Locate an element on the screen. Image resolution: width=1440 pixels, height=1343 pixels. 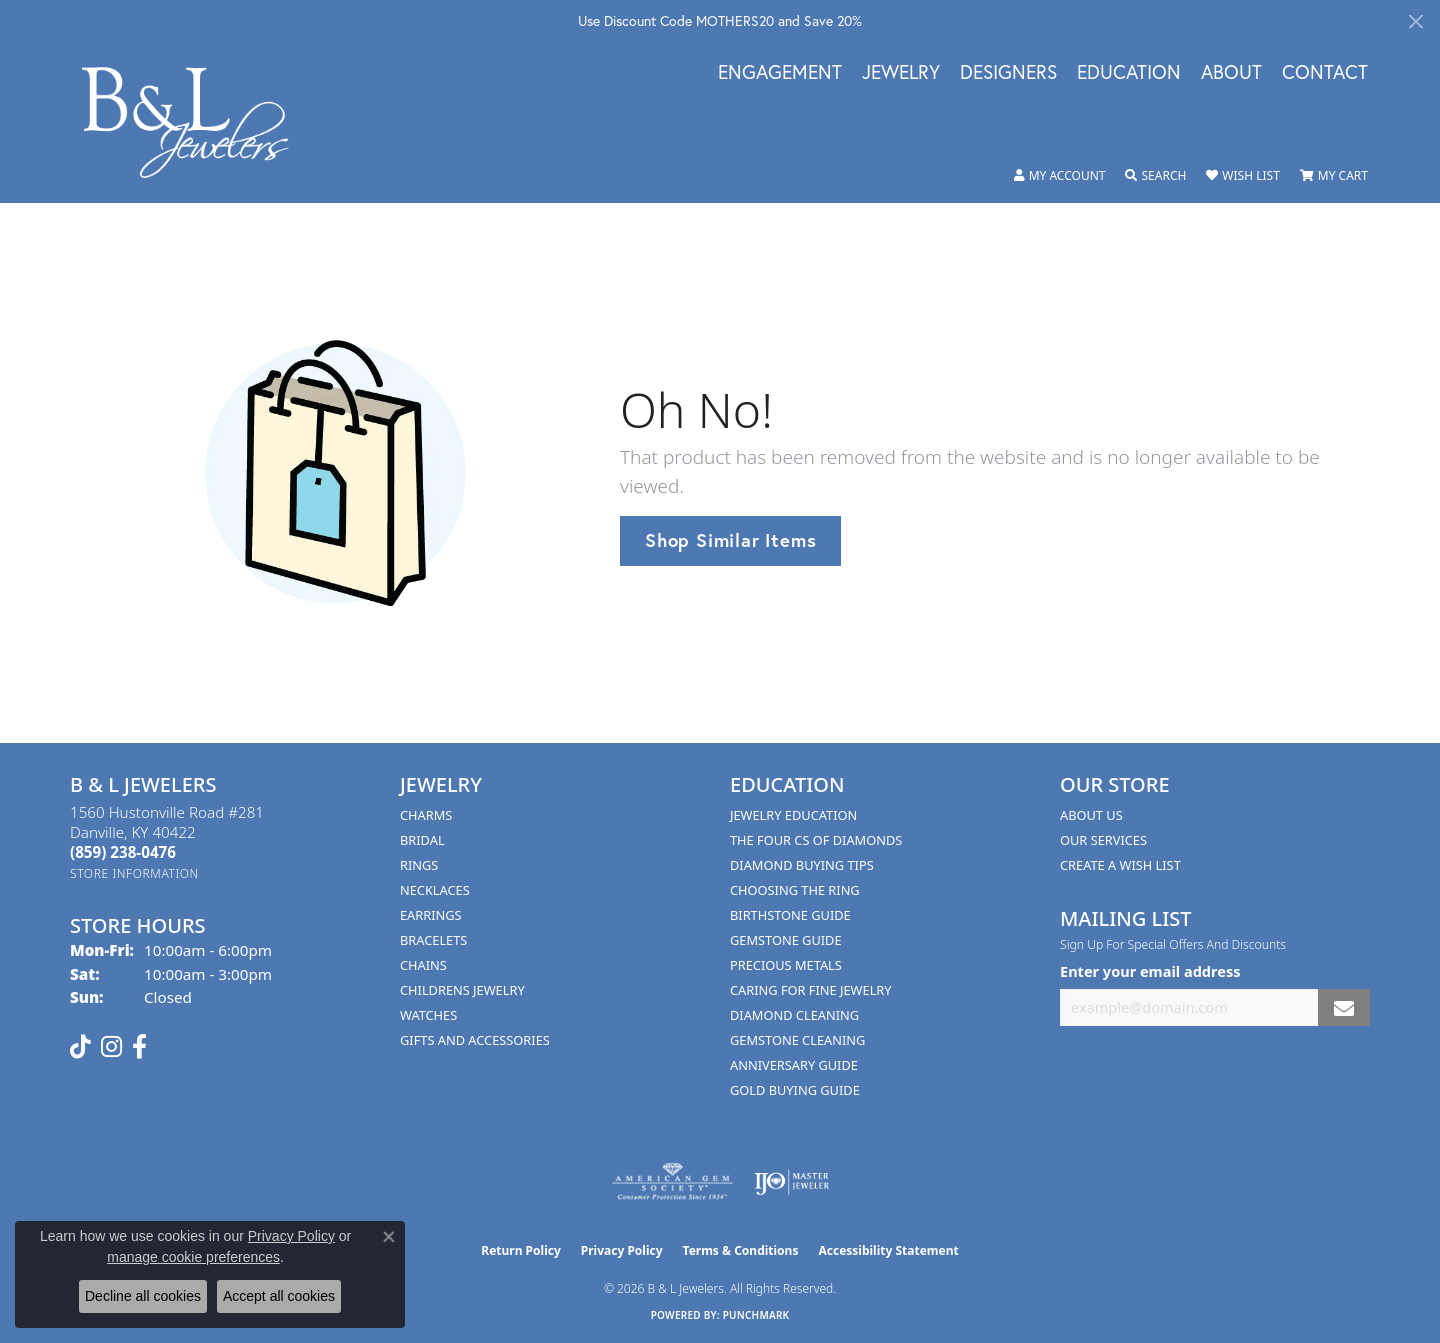
[subscribe to newsletter] is located at coordinates (1344, 1007).